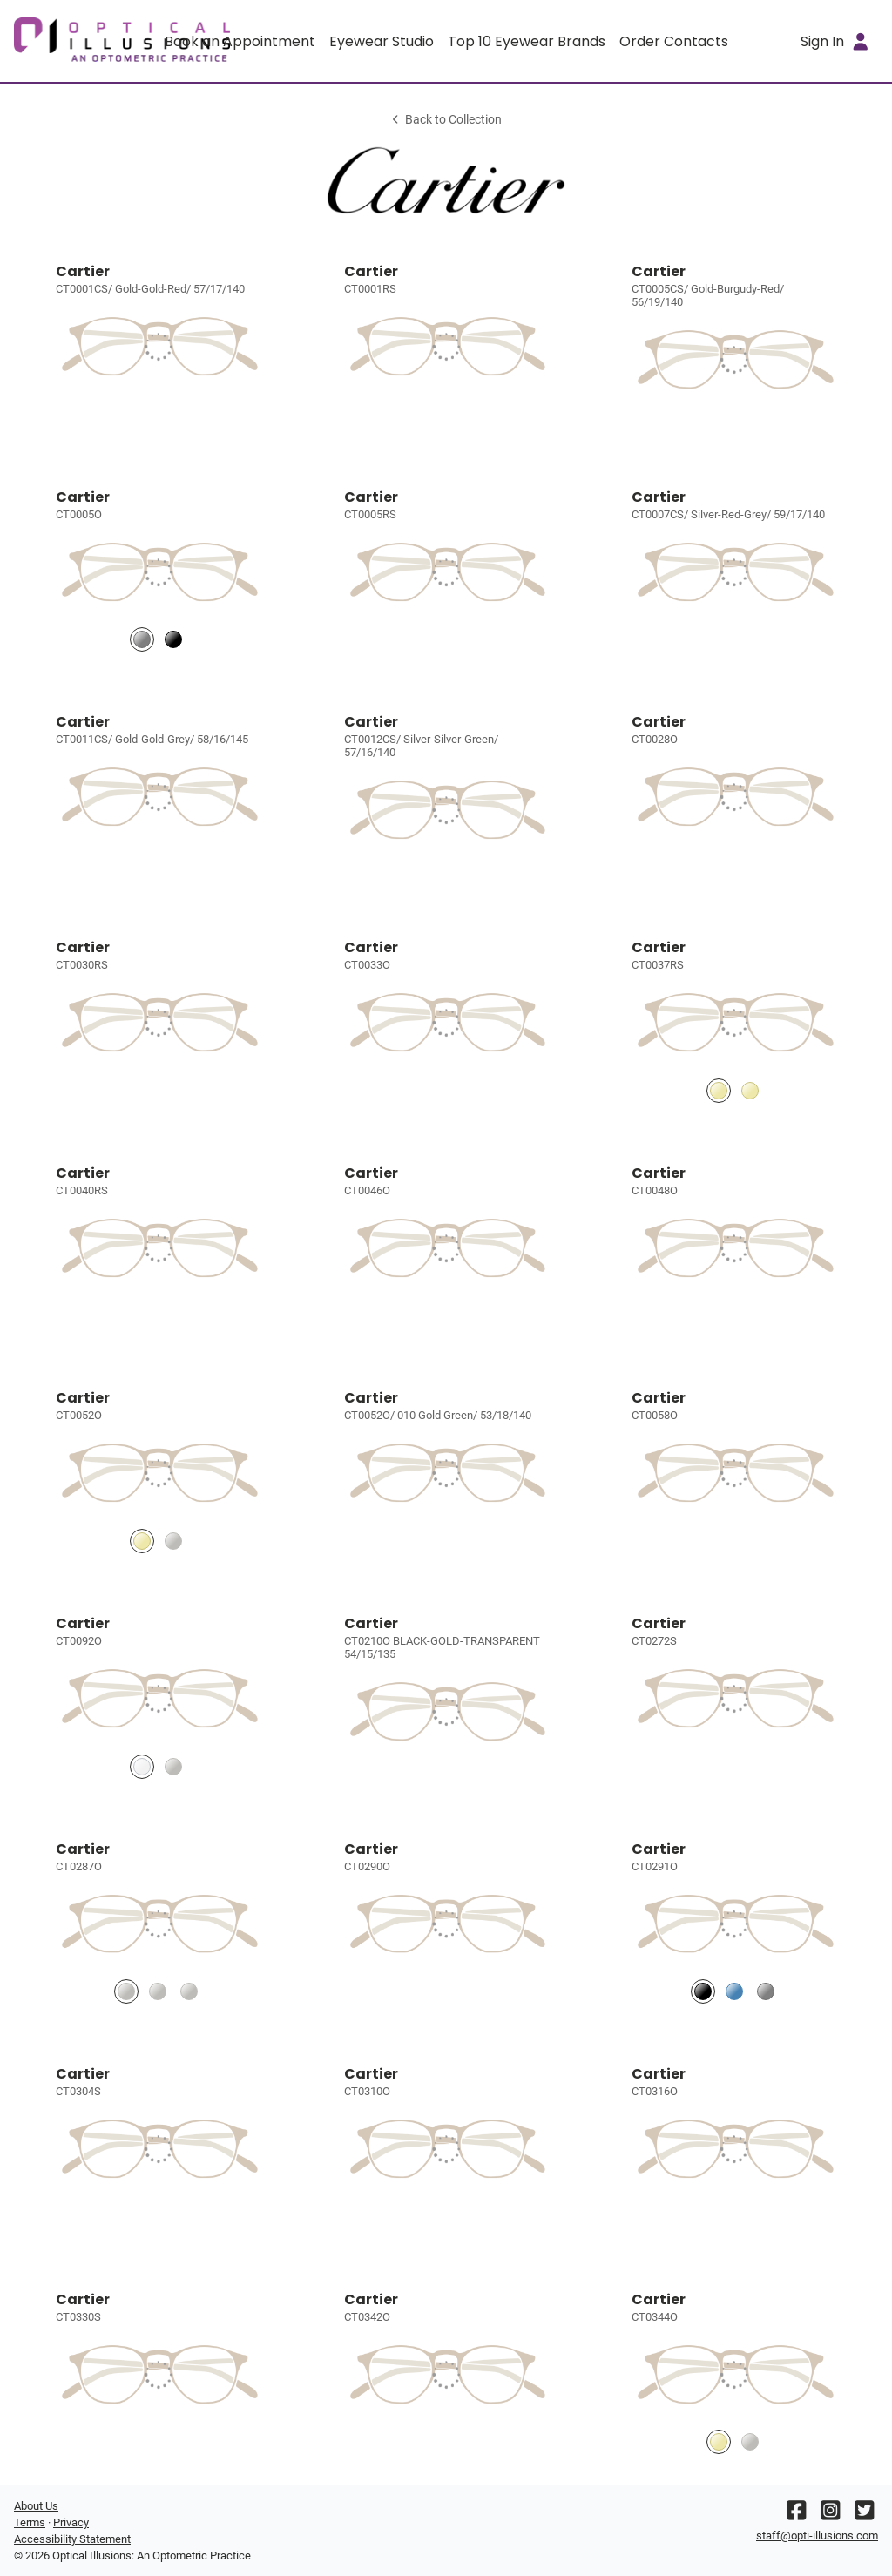 The image size is (892, 2576). I want to click on Terms, so click(29, 2522).